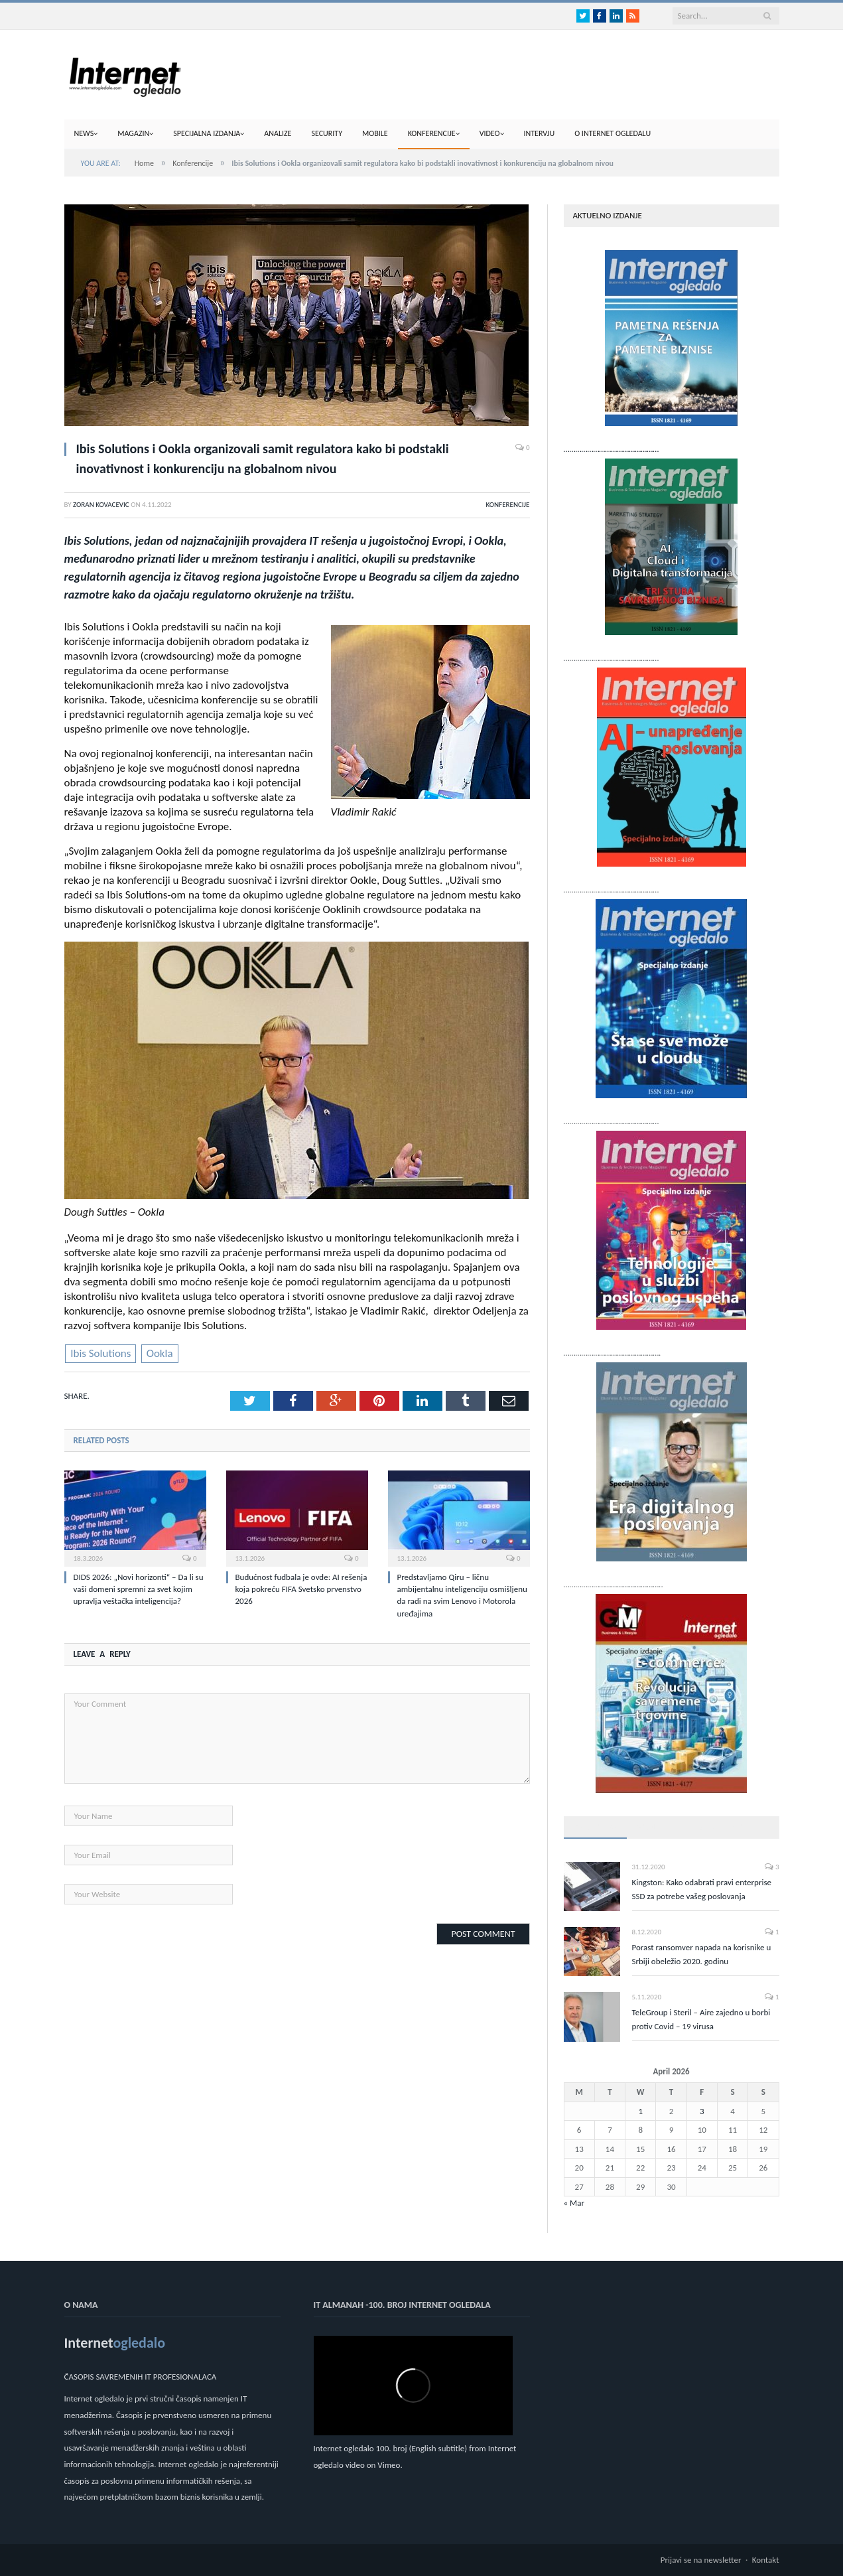 This screenshot has height=2576, width=843. Describe the element at coordinates (701, 1954) in the screenshot. I see `Porast ransomver napada na korisnike u Srbiji obeležio 2020. godinu` at that location.